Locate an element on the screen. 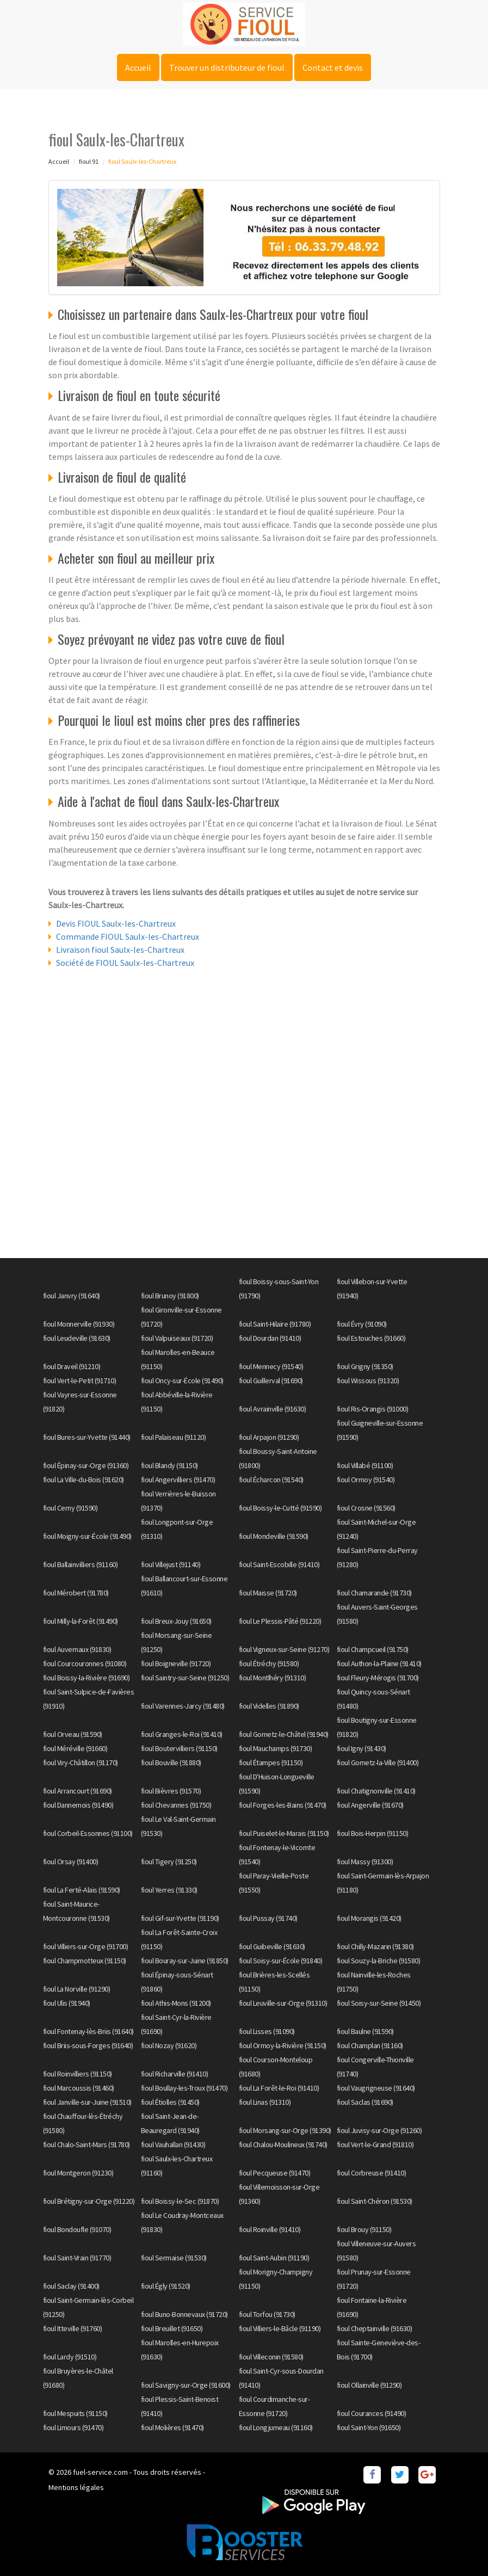 This screenshot has width=488, height=2576. fioul Saint-Vrain (91770) is located at coordinates (77, 2258).